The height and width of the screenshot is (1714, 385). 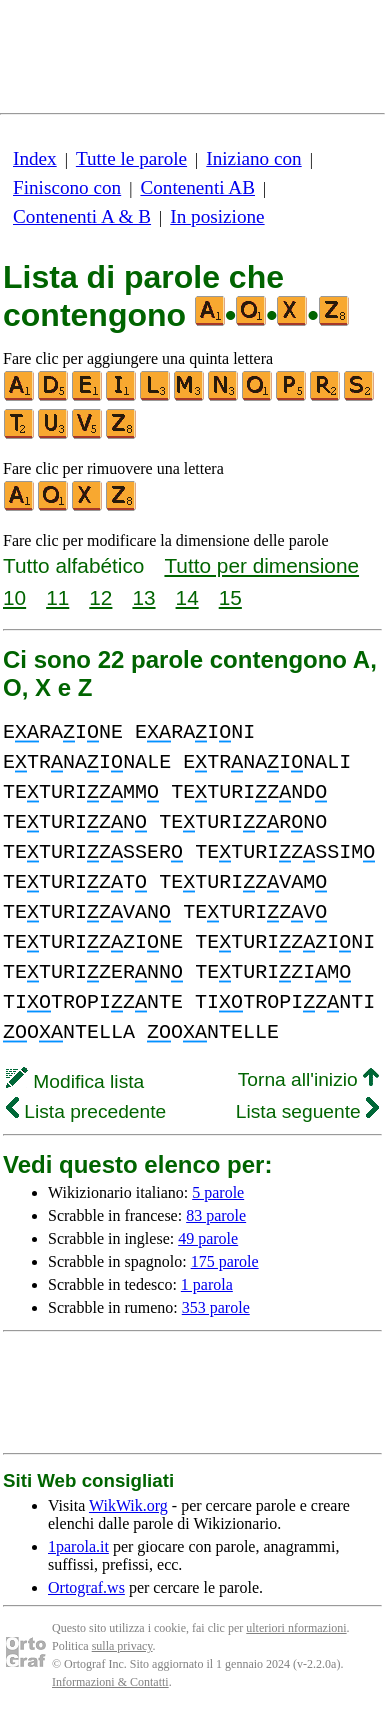 I want to click on Iniziano con, so click(x=253, y=158).